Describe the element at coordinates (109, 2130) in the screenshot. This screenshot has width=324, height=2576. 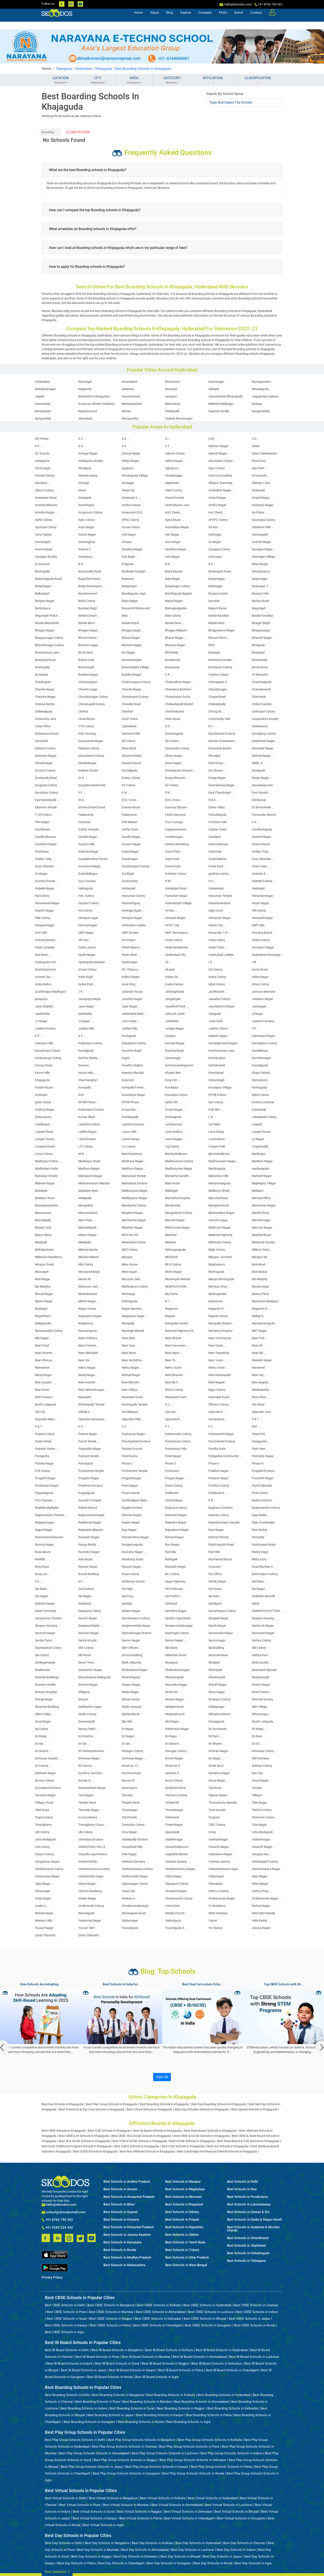
I see `Best ICSE Schools in Khajaguda` at that location.